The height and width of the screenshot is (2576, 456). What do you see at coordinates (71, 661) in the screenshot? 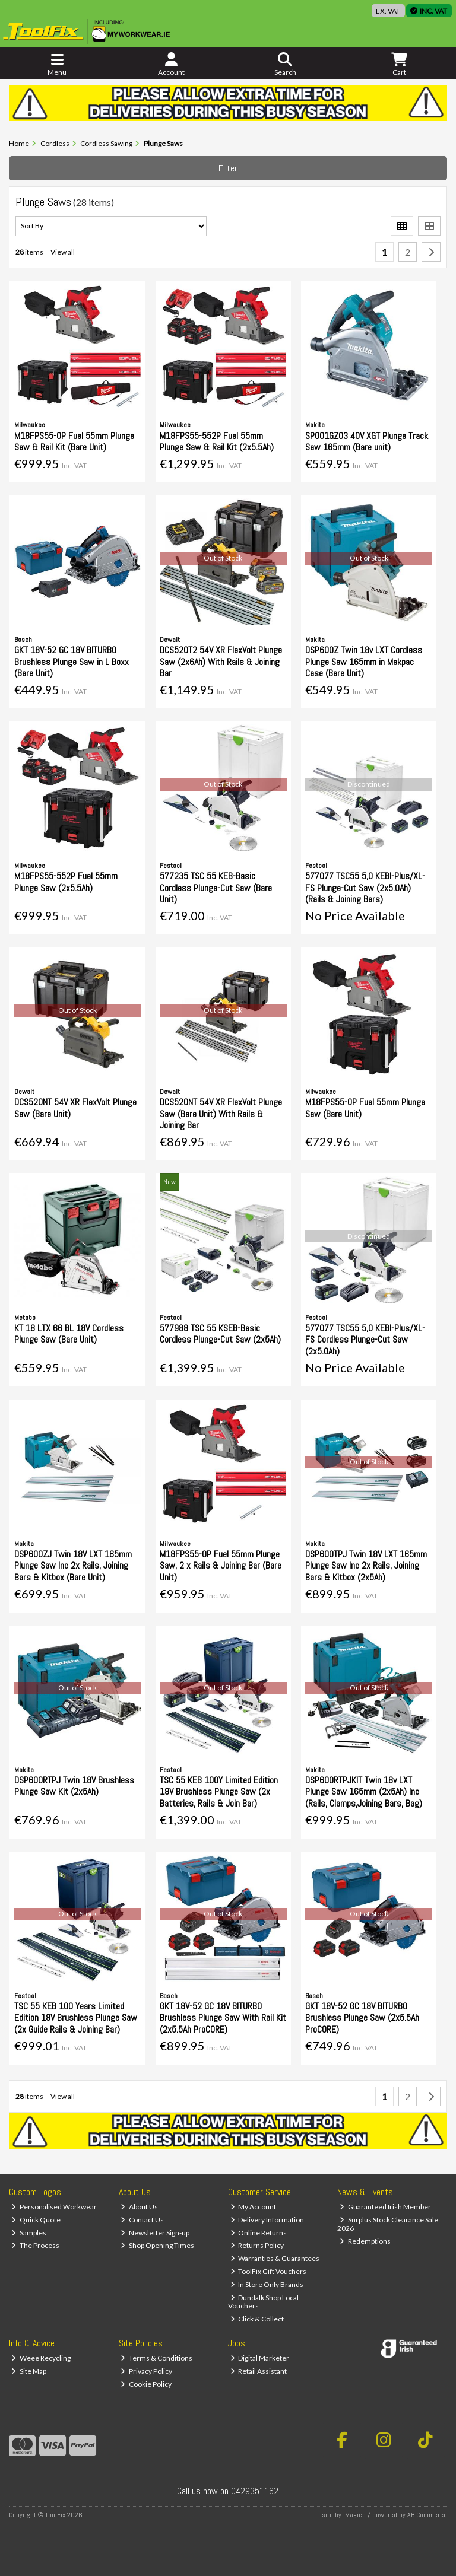
I see `GKT 18V-52 GC 18V BITURBO Brushless Plunge Saw in L Boxx (Bare Unit)` at bounding box center [71, 661].